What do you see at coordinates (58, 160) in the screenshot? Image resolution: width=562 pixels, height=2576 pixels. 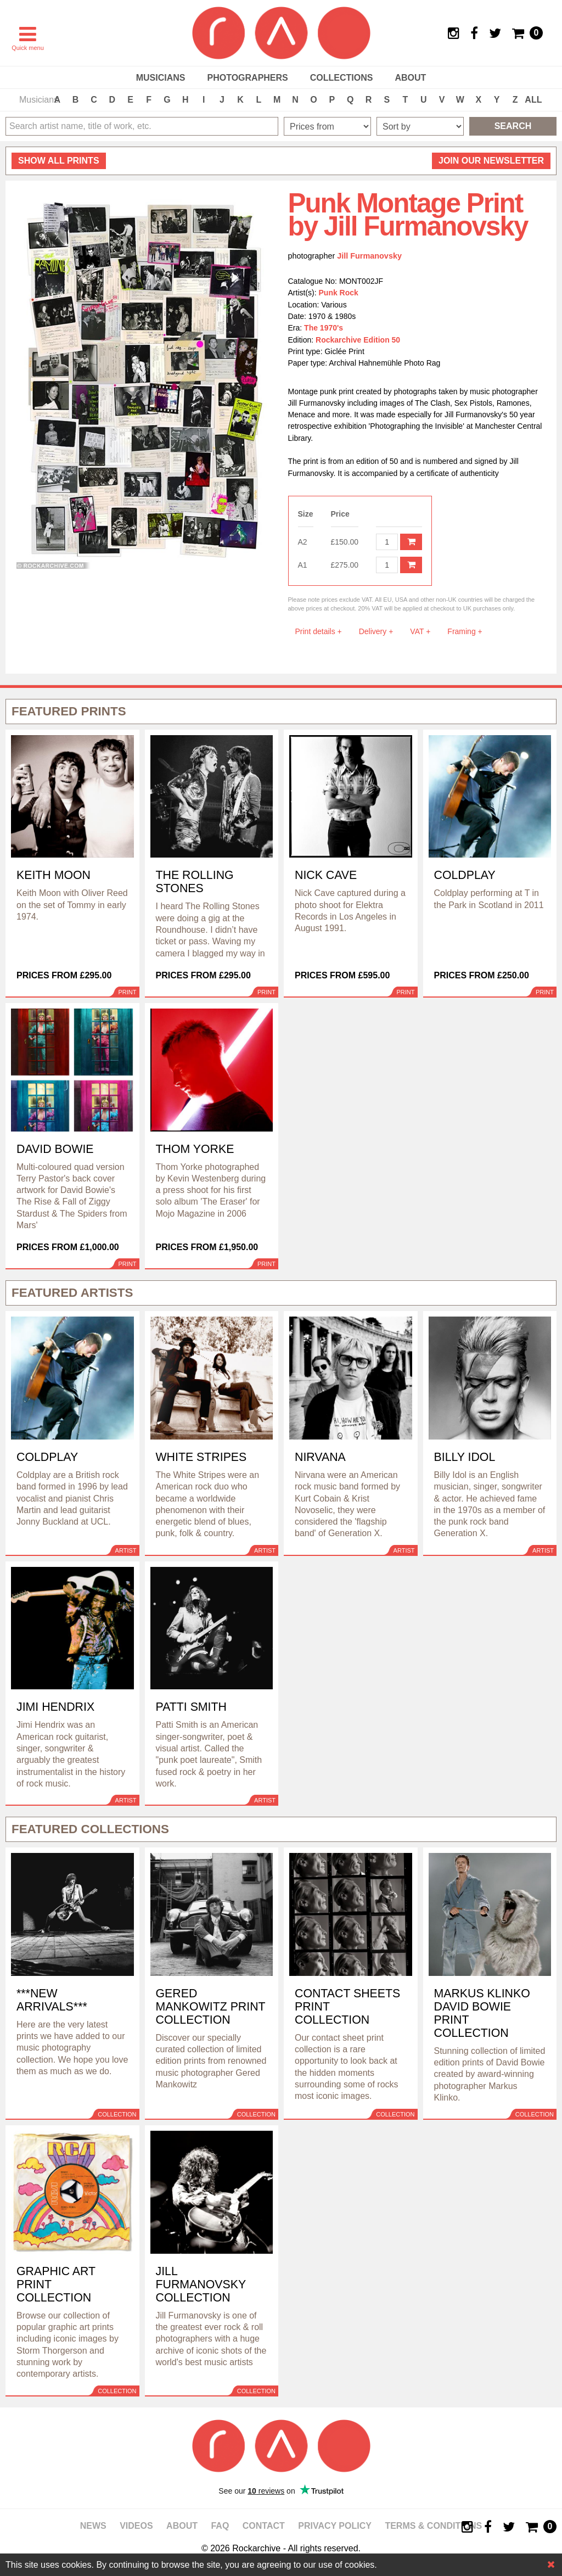 I see `all prints` at bounding box center [58, 160].